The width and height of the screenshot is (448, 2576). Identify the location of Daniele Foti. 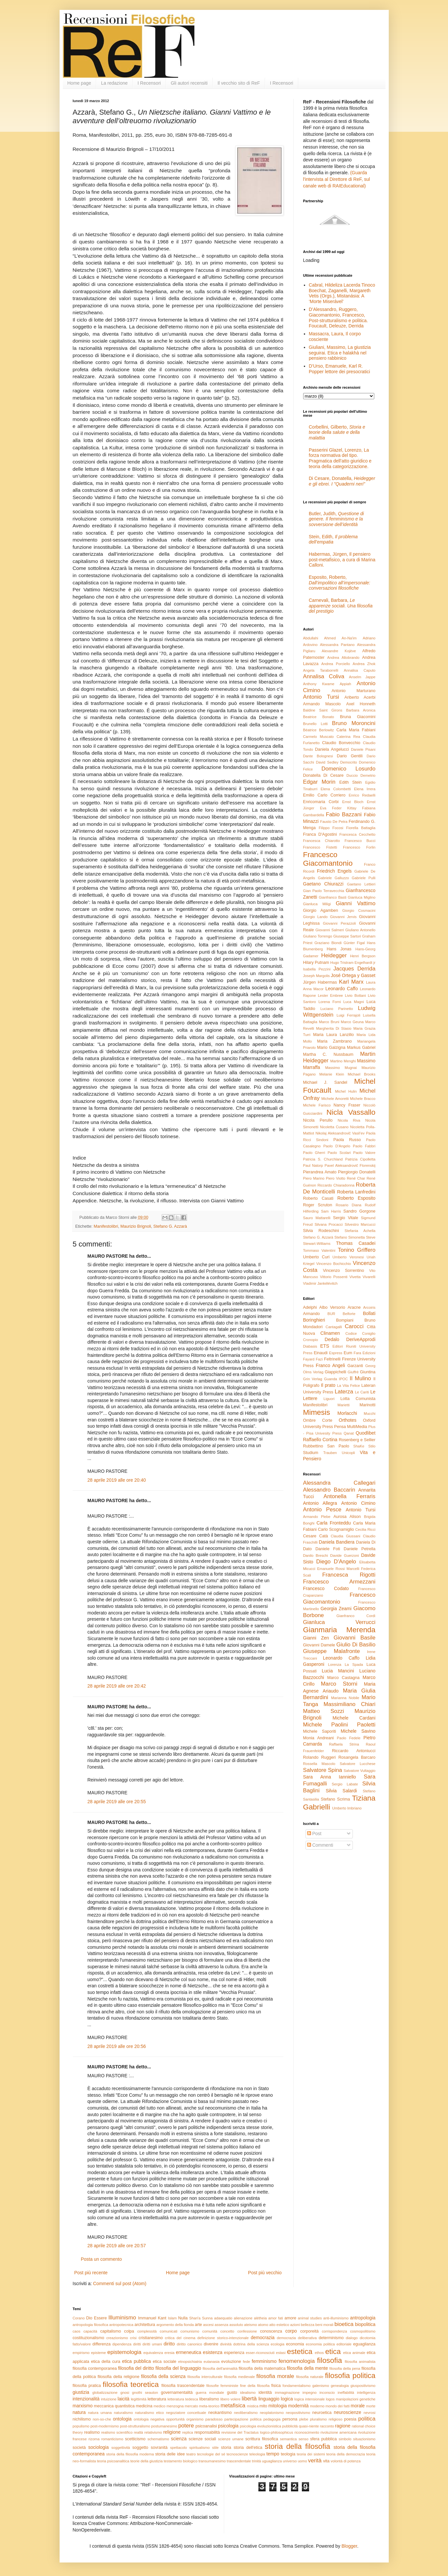
(327, 1549).